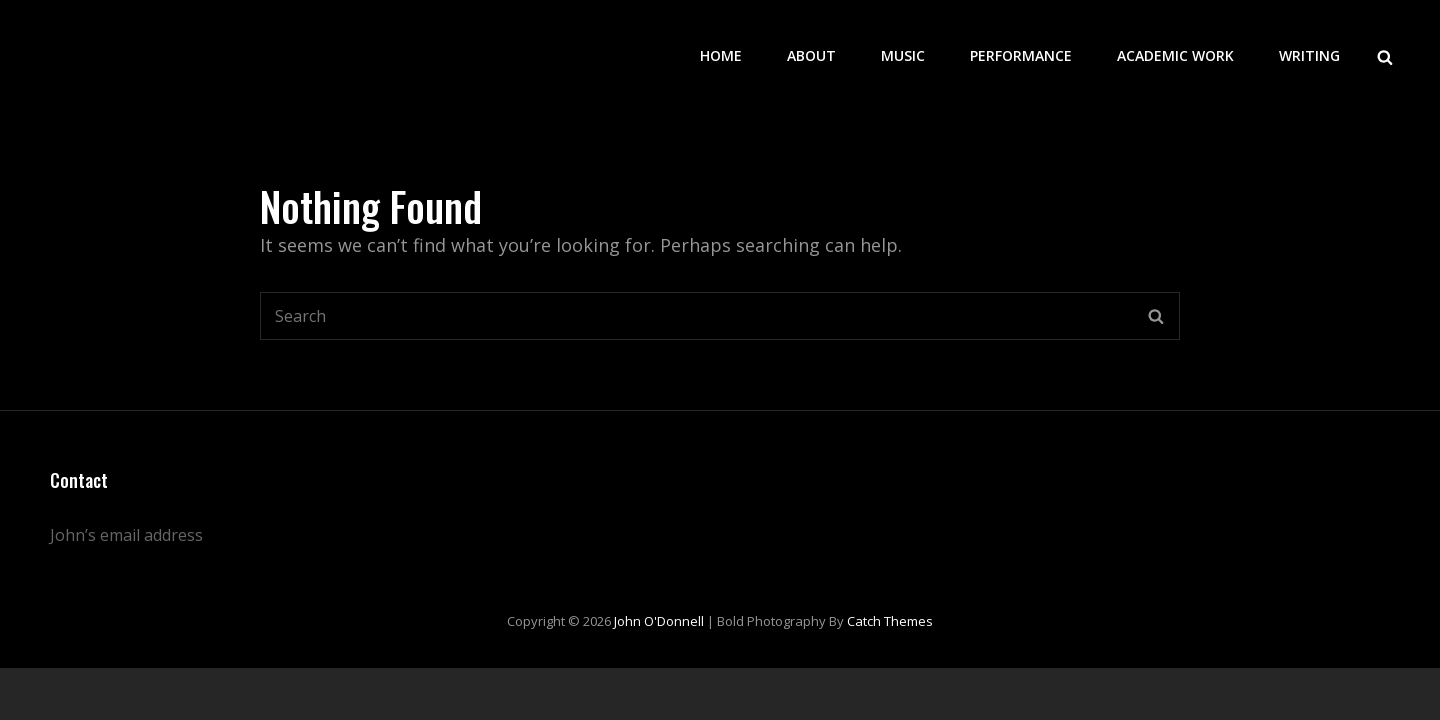  Describe the element at coordinates (1021, 55) in the screenshot. I see `Performance` at that location.